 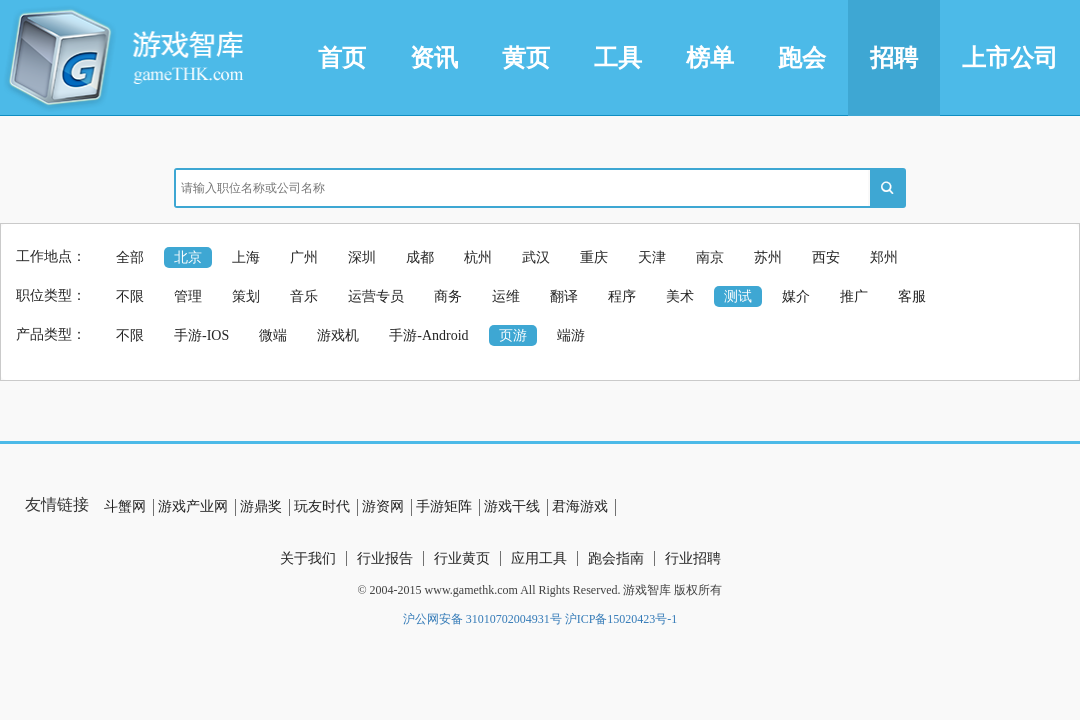 I want to click on 关于我们, so click(x=308, y=558).